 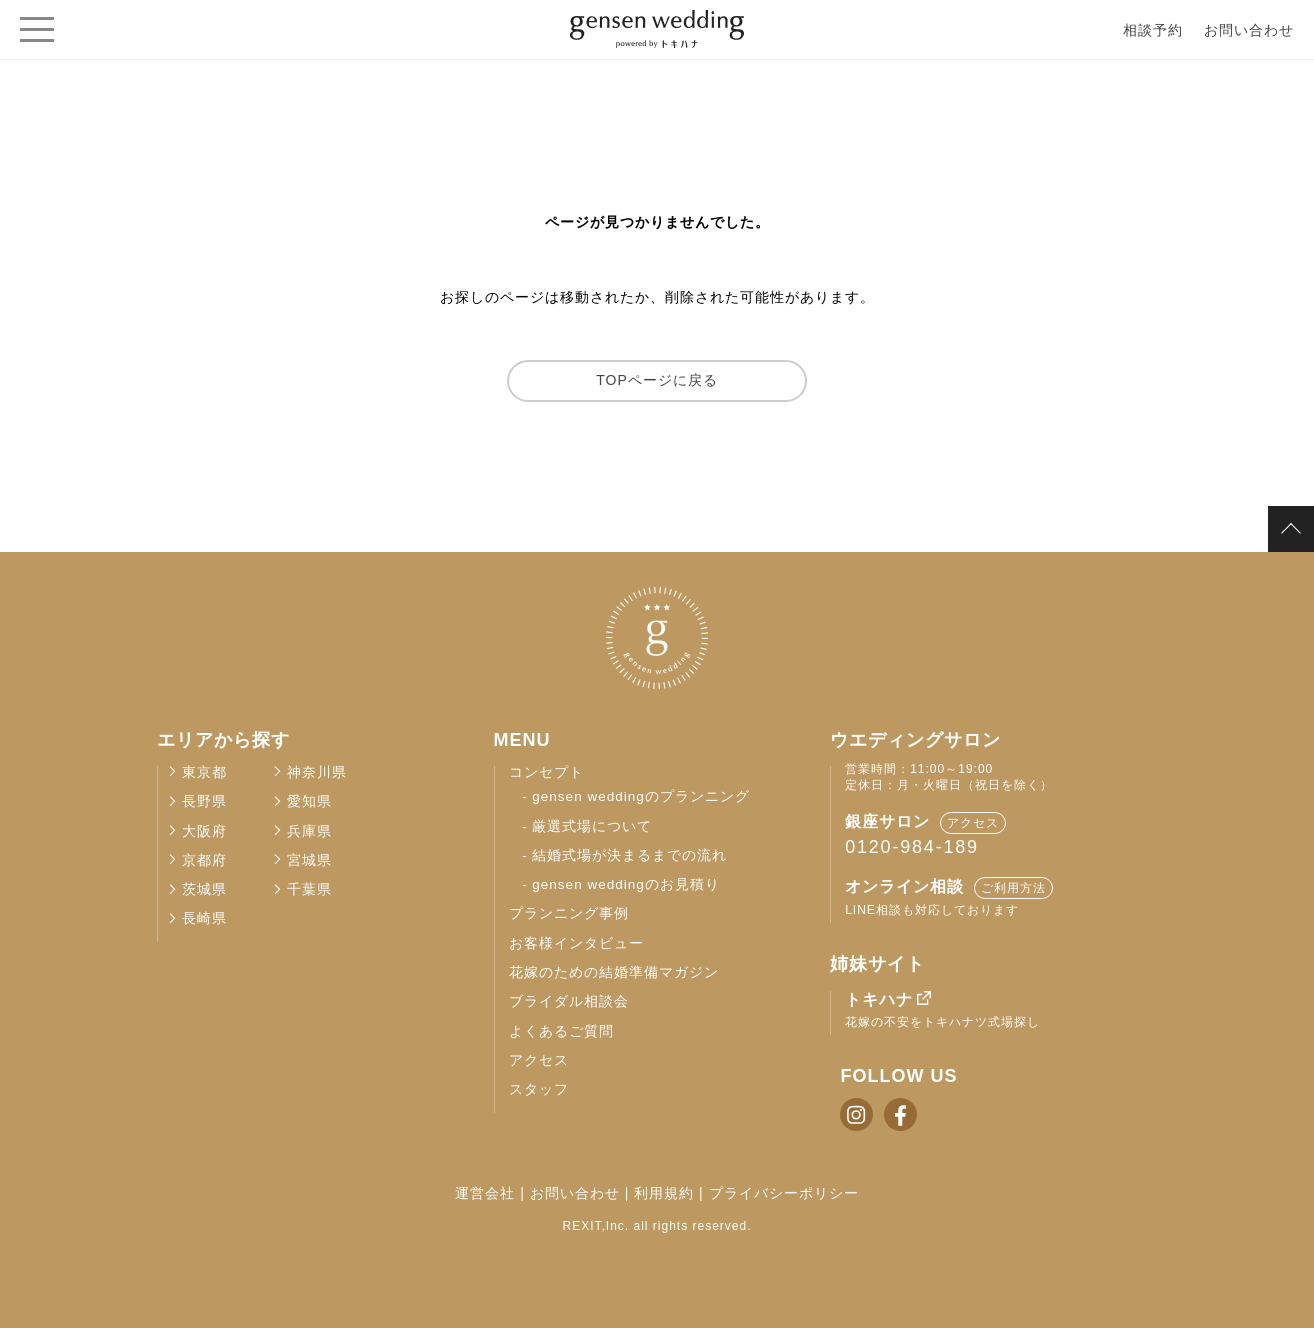 What do you see at coordinates (204, 860) in the screenshot?
I see `京都府` at bounding box center [204, 860].